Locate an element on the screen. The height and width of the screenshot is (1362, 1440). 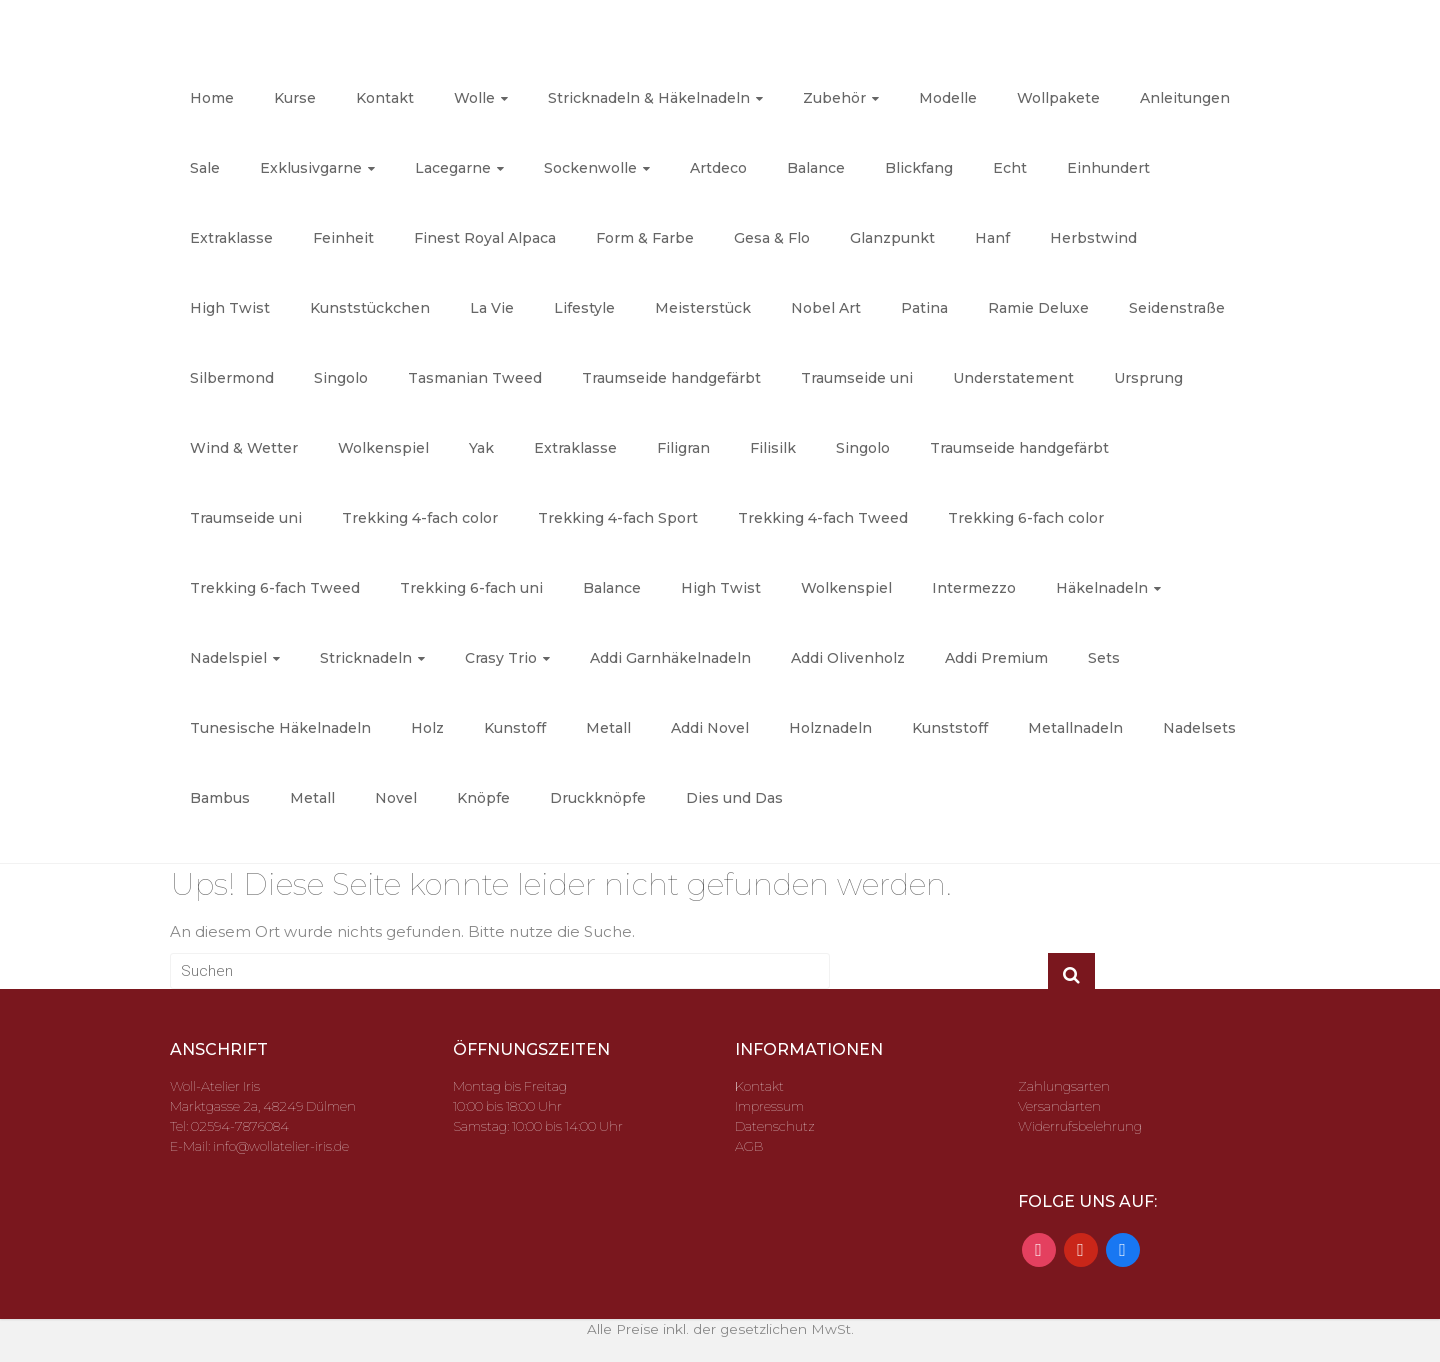
Kurse is located at coordinates (295, 98).